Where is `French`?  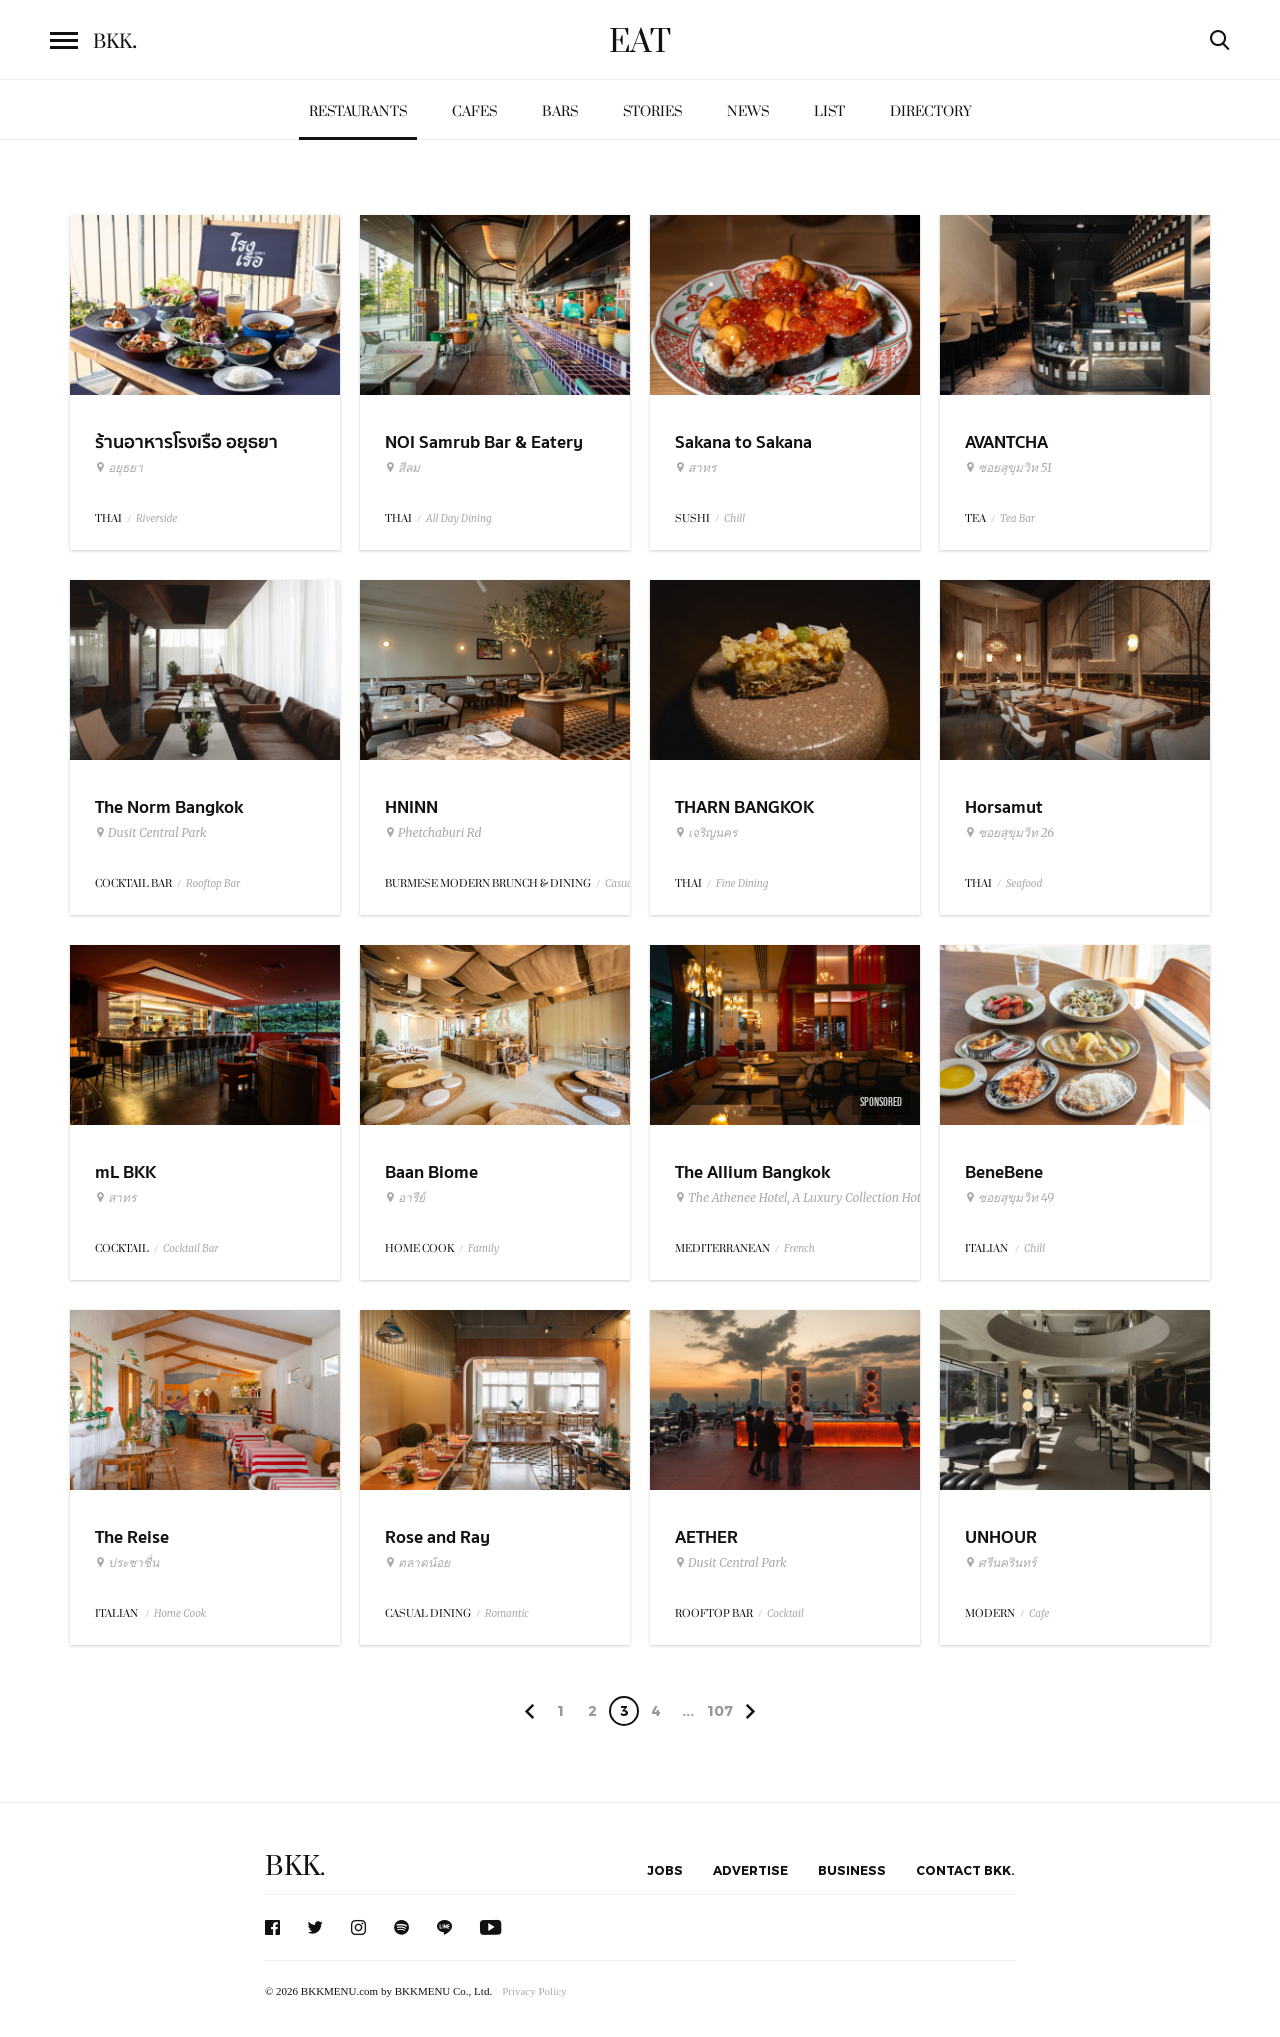 French is located at coordinates (799, 1248).